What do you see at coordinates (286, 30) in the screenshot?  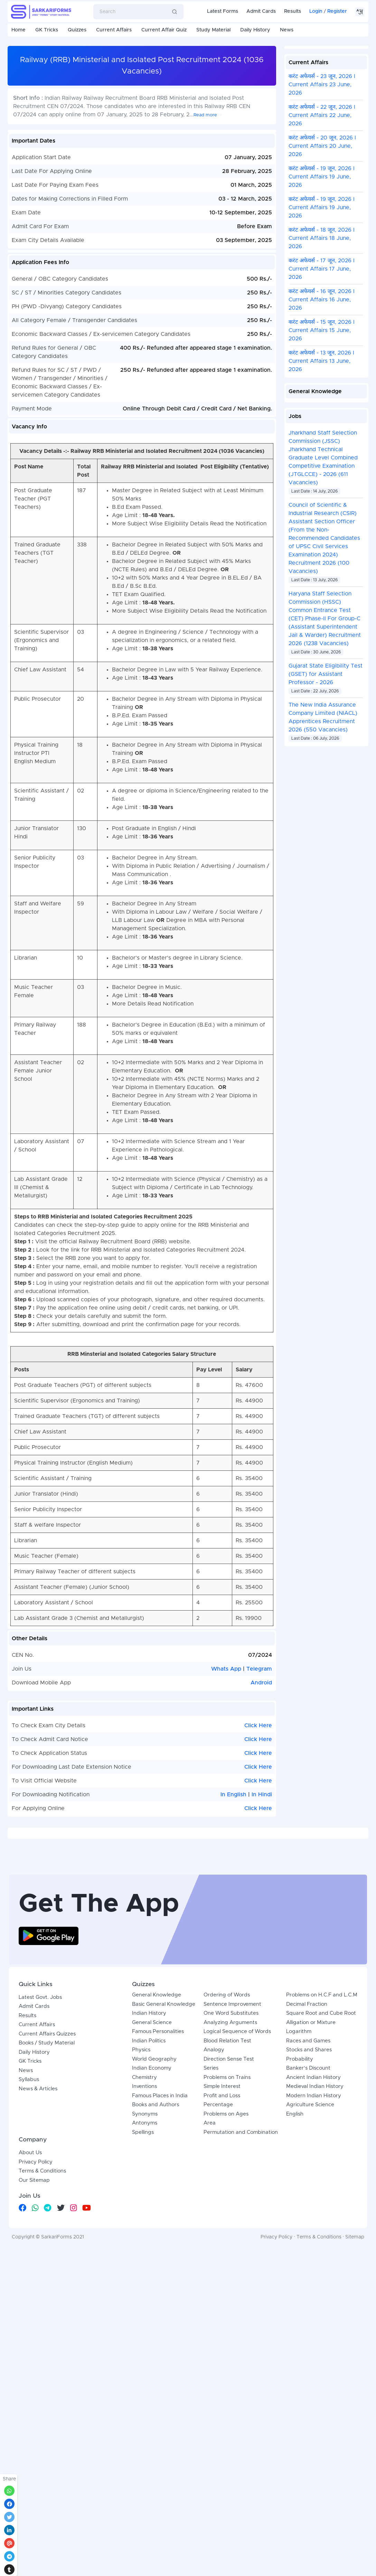 I see `News` at bounding box center [286, 30].